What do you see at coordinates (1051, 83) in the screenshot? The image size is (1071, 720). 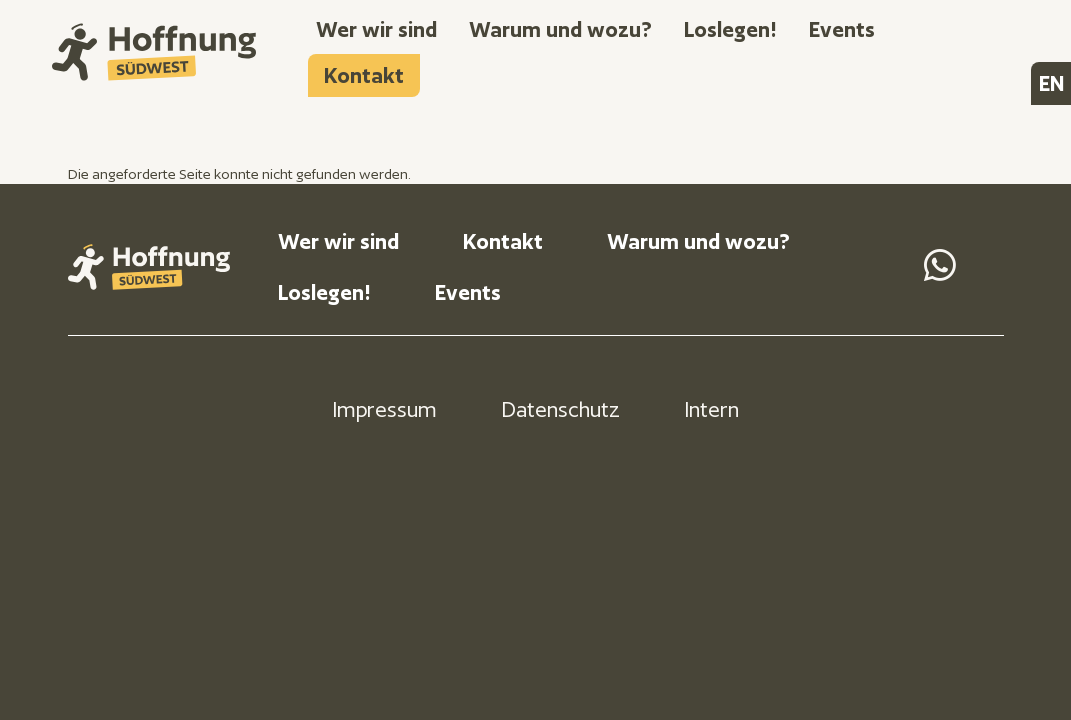 I see `EN` at bounding box center [1051, 83].